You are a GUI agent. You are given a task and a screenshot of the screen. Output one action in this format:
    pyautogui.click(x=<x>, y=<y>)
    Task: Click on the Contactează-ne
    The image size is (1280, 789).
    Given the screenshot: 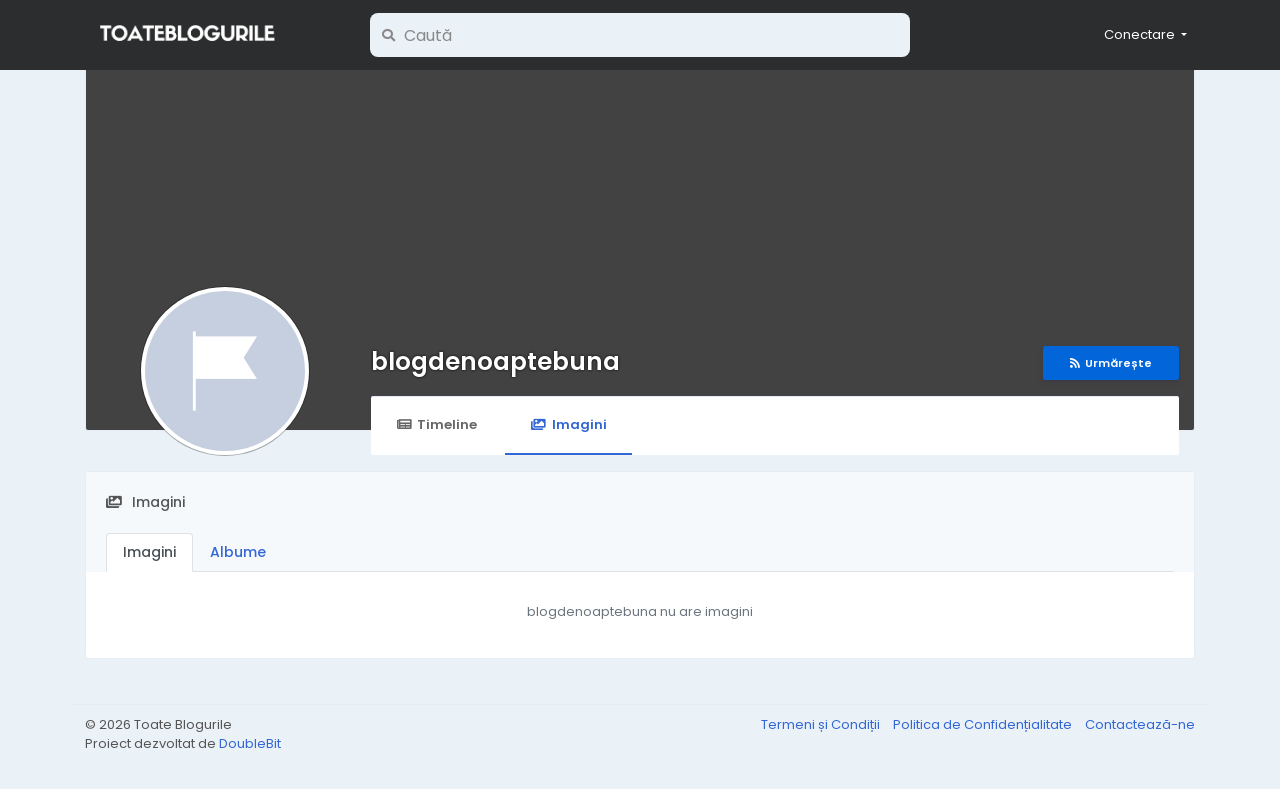 What is the action you would take?
    pyautogui.click(x=1140, y=724)
    